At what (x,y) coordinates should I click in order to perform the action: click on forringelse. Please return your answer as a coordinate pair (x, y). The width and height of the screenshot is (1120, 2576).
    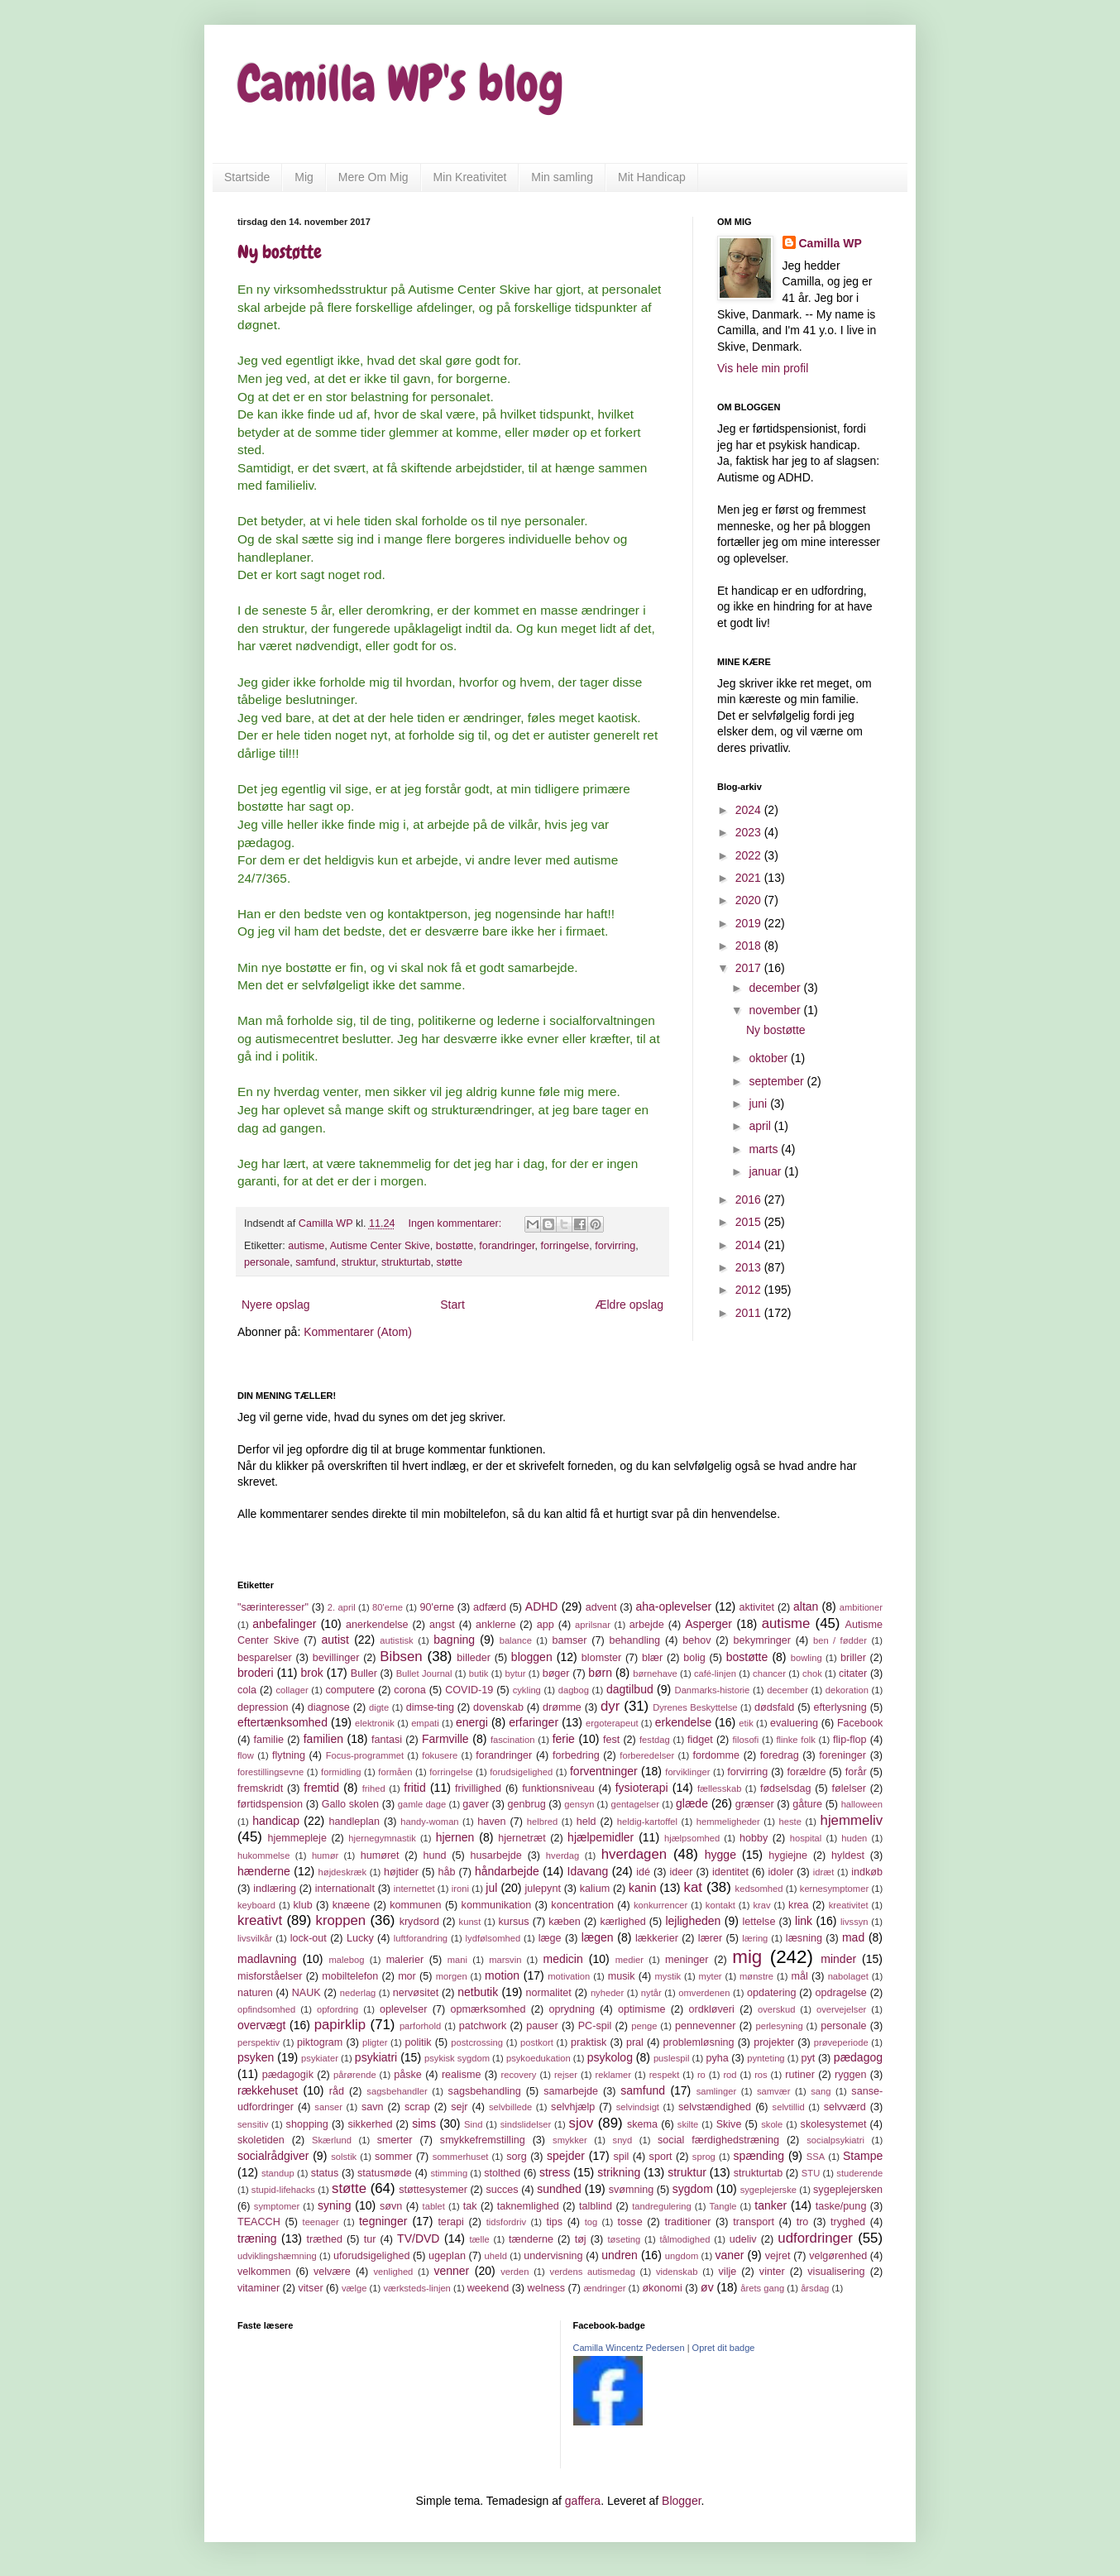
    Looking at the image, I should click on (564, 1246).